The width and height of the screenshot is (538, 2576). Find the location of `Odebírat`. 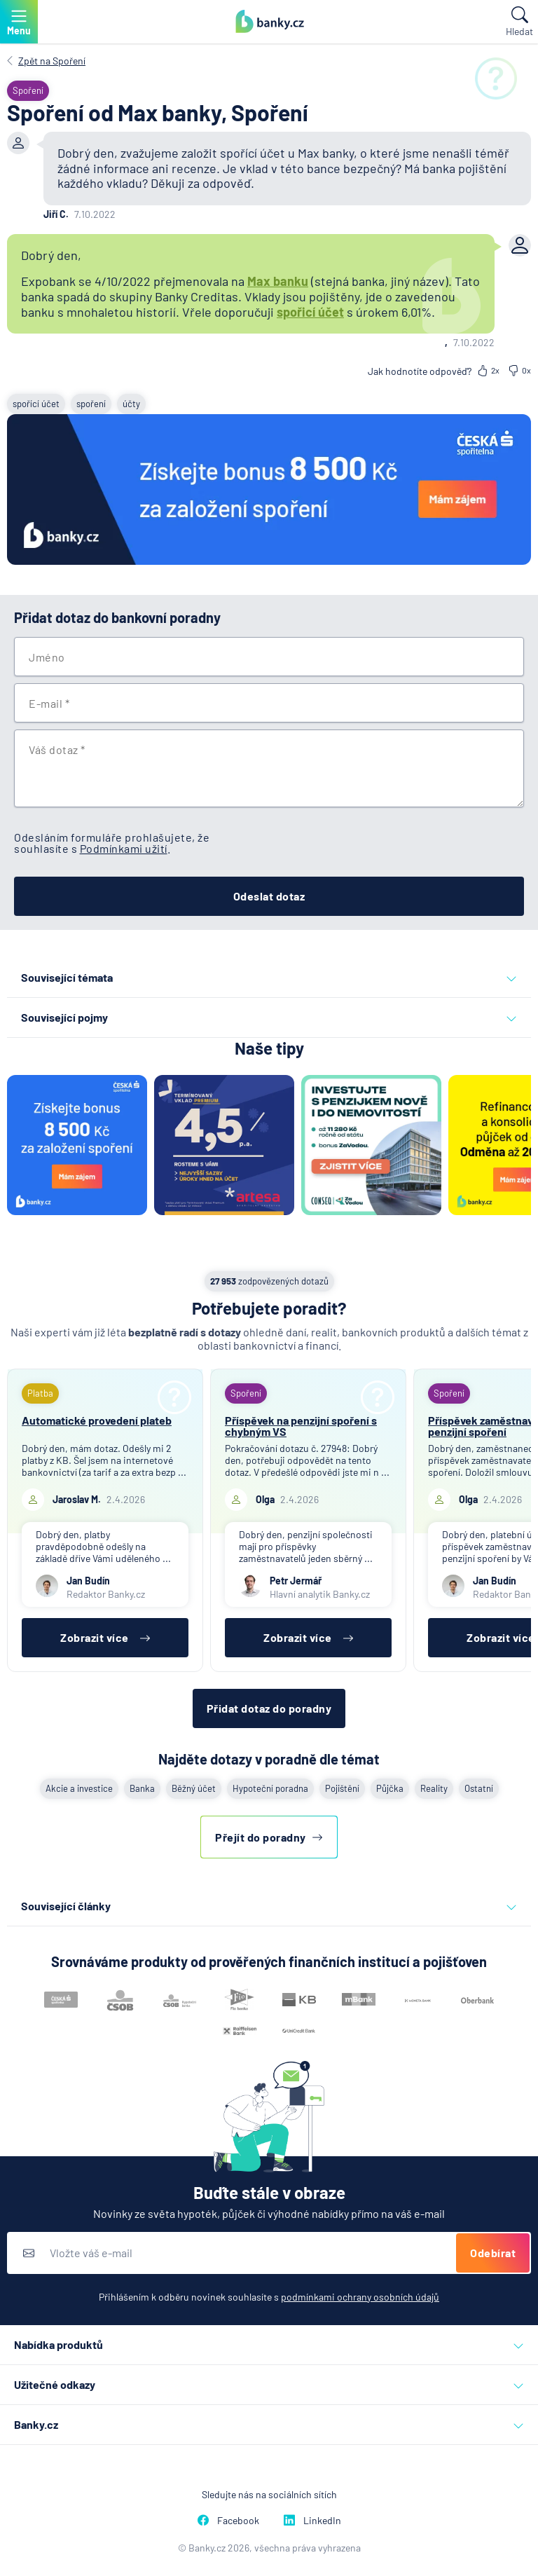

Odebírat is located at coordinates (493, 2252).